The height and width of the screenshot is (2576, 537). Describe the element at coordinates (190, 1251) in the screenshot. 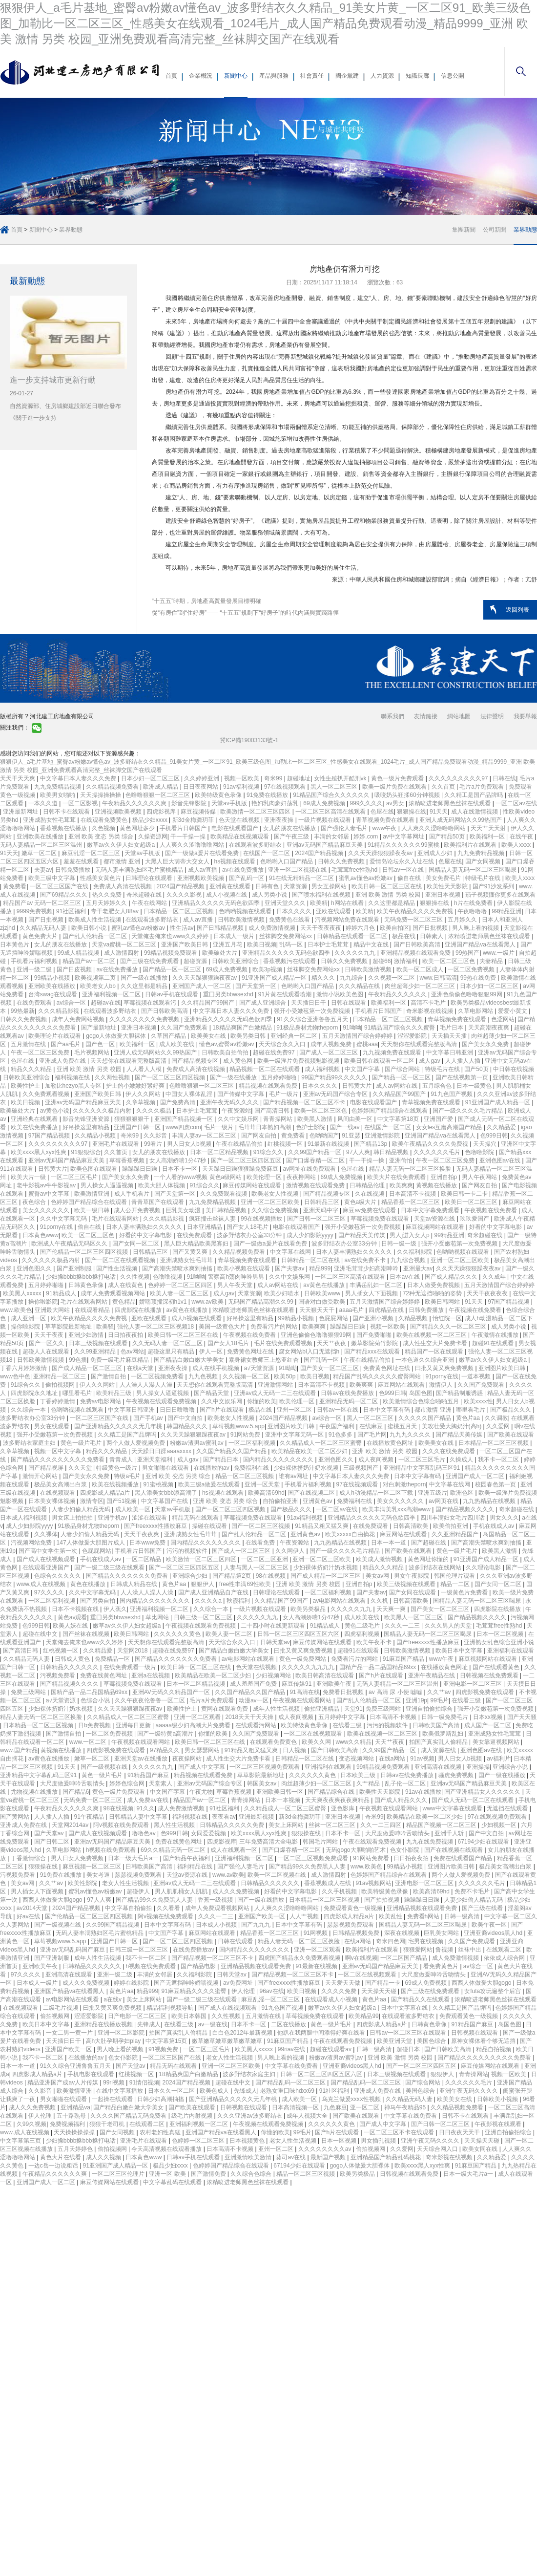

I see `国产又黄又爽` at that location.